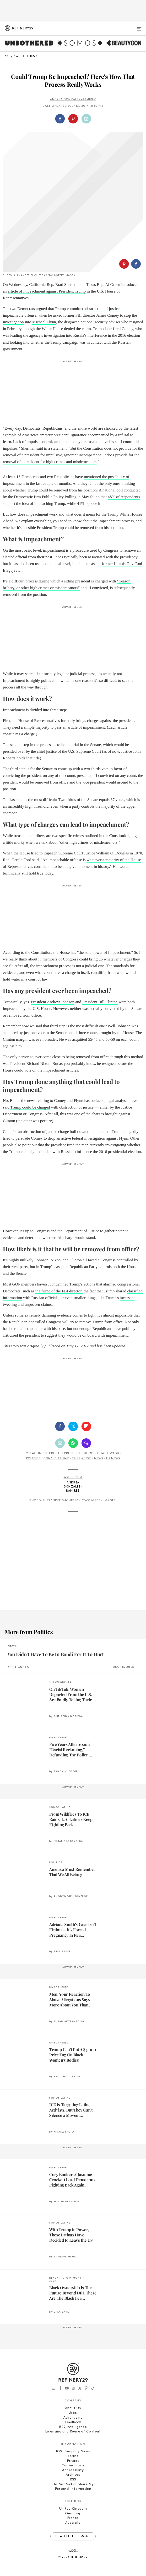  Describe the element at coordinates (60, 118) in the screenshot. I see `[Share on Facebook]` at that location.